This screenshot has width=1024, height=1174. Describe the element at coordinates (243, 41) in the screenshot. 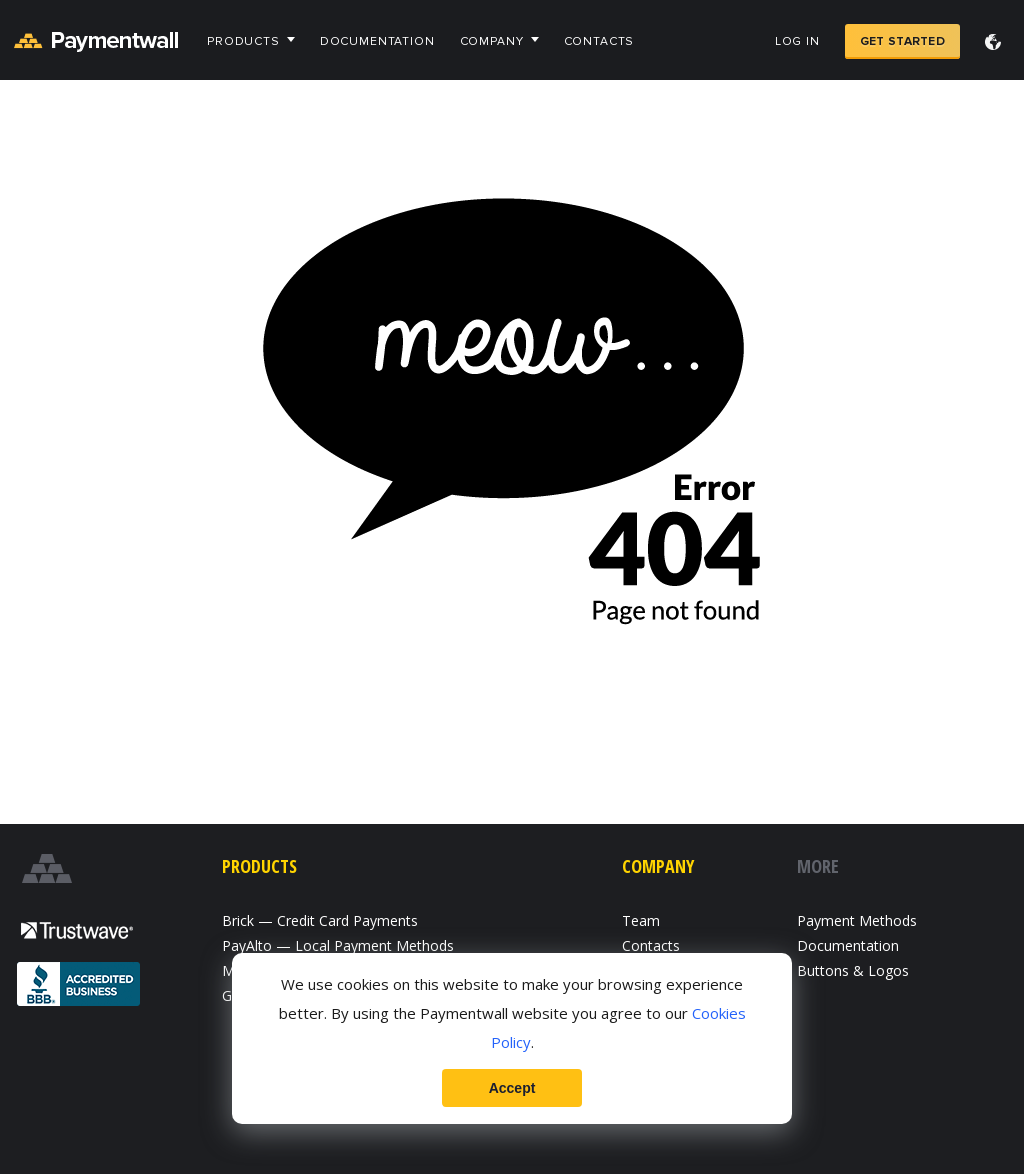

I see `Products` at that location.